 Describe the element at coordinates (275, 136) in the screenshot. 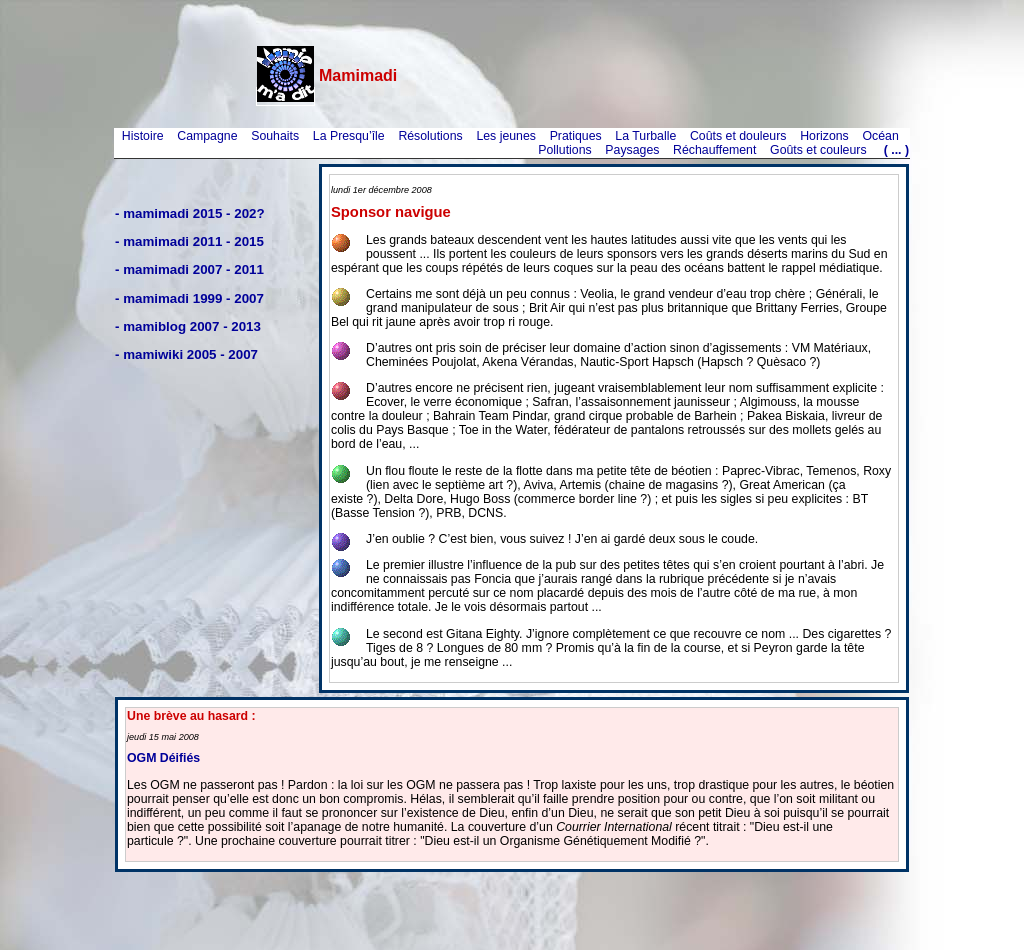

I see `Souhaits` at that location.